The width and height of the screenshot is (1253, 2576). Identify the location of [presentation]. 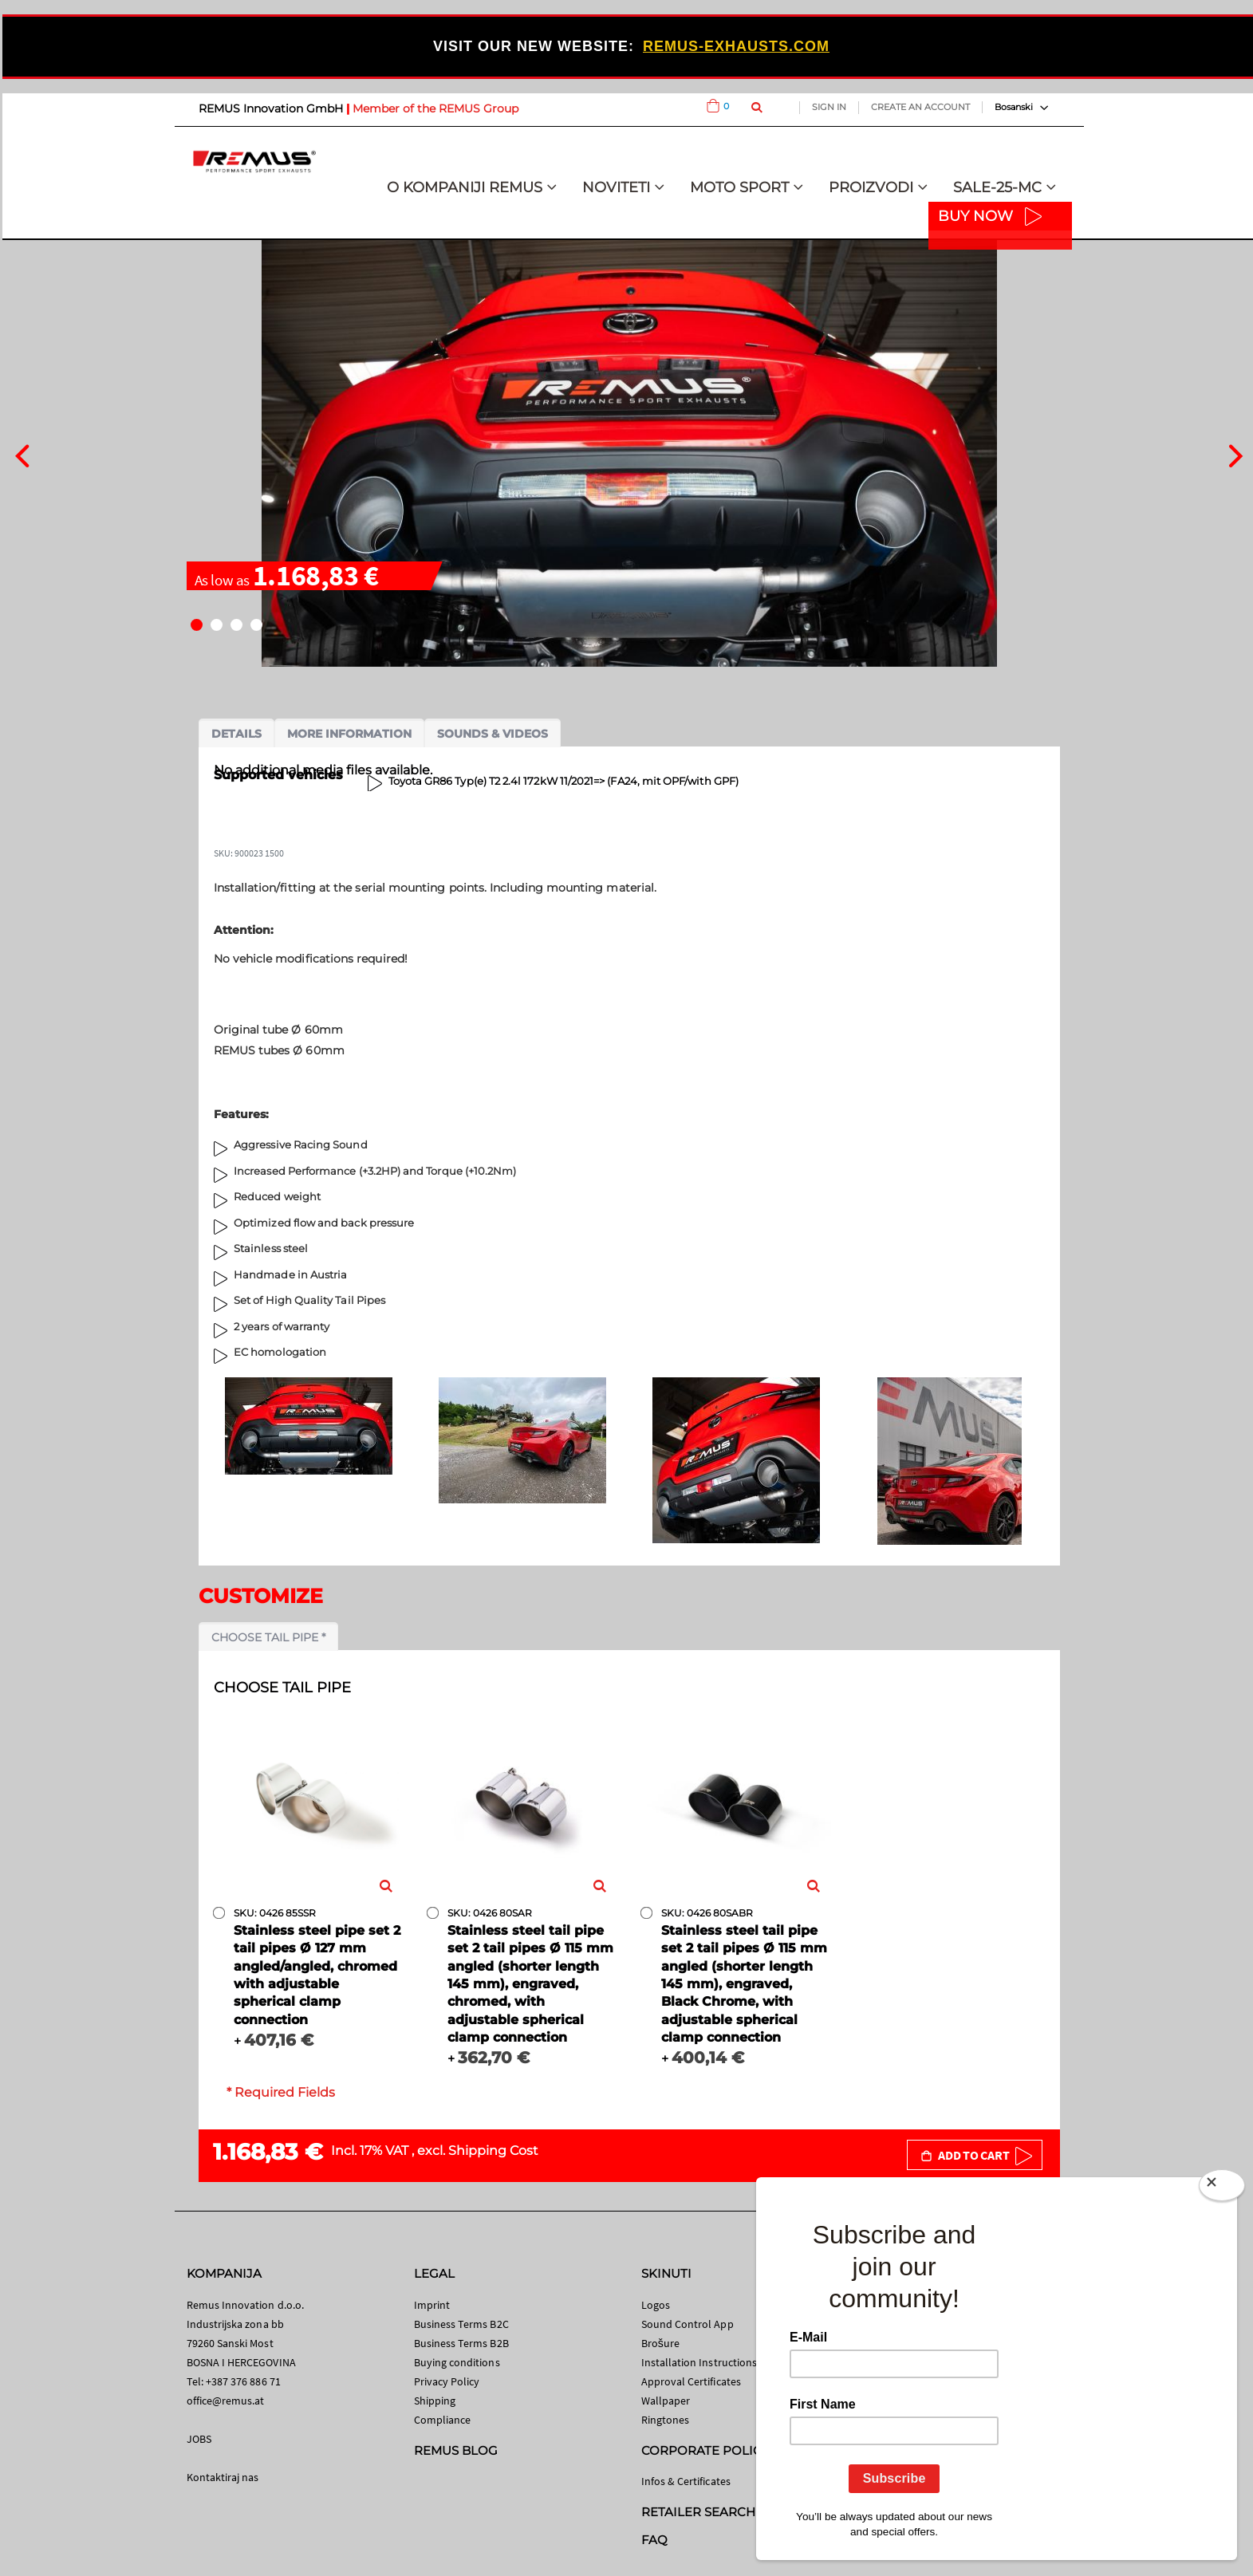
(21, 453).